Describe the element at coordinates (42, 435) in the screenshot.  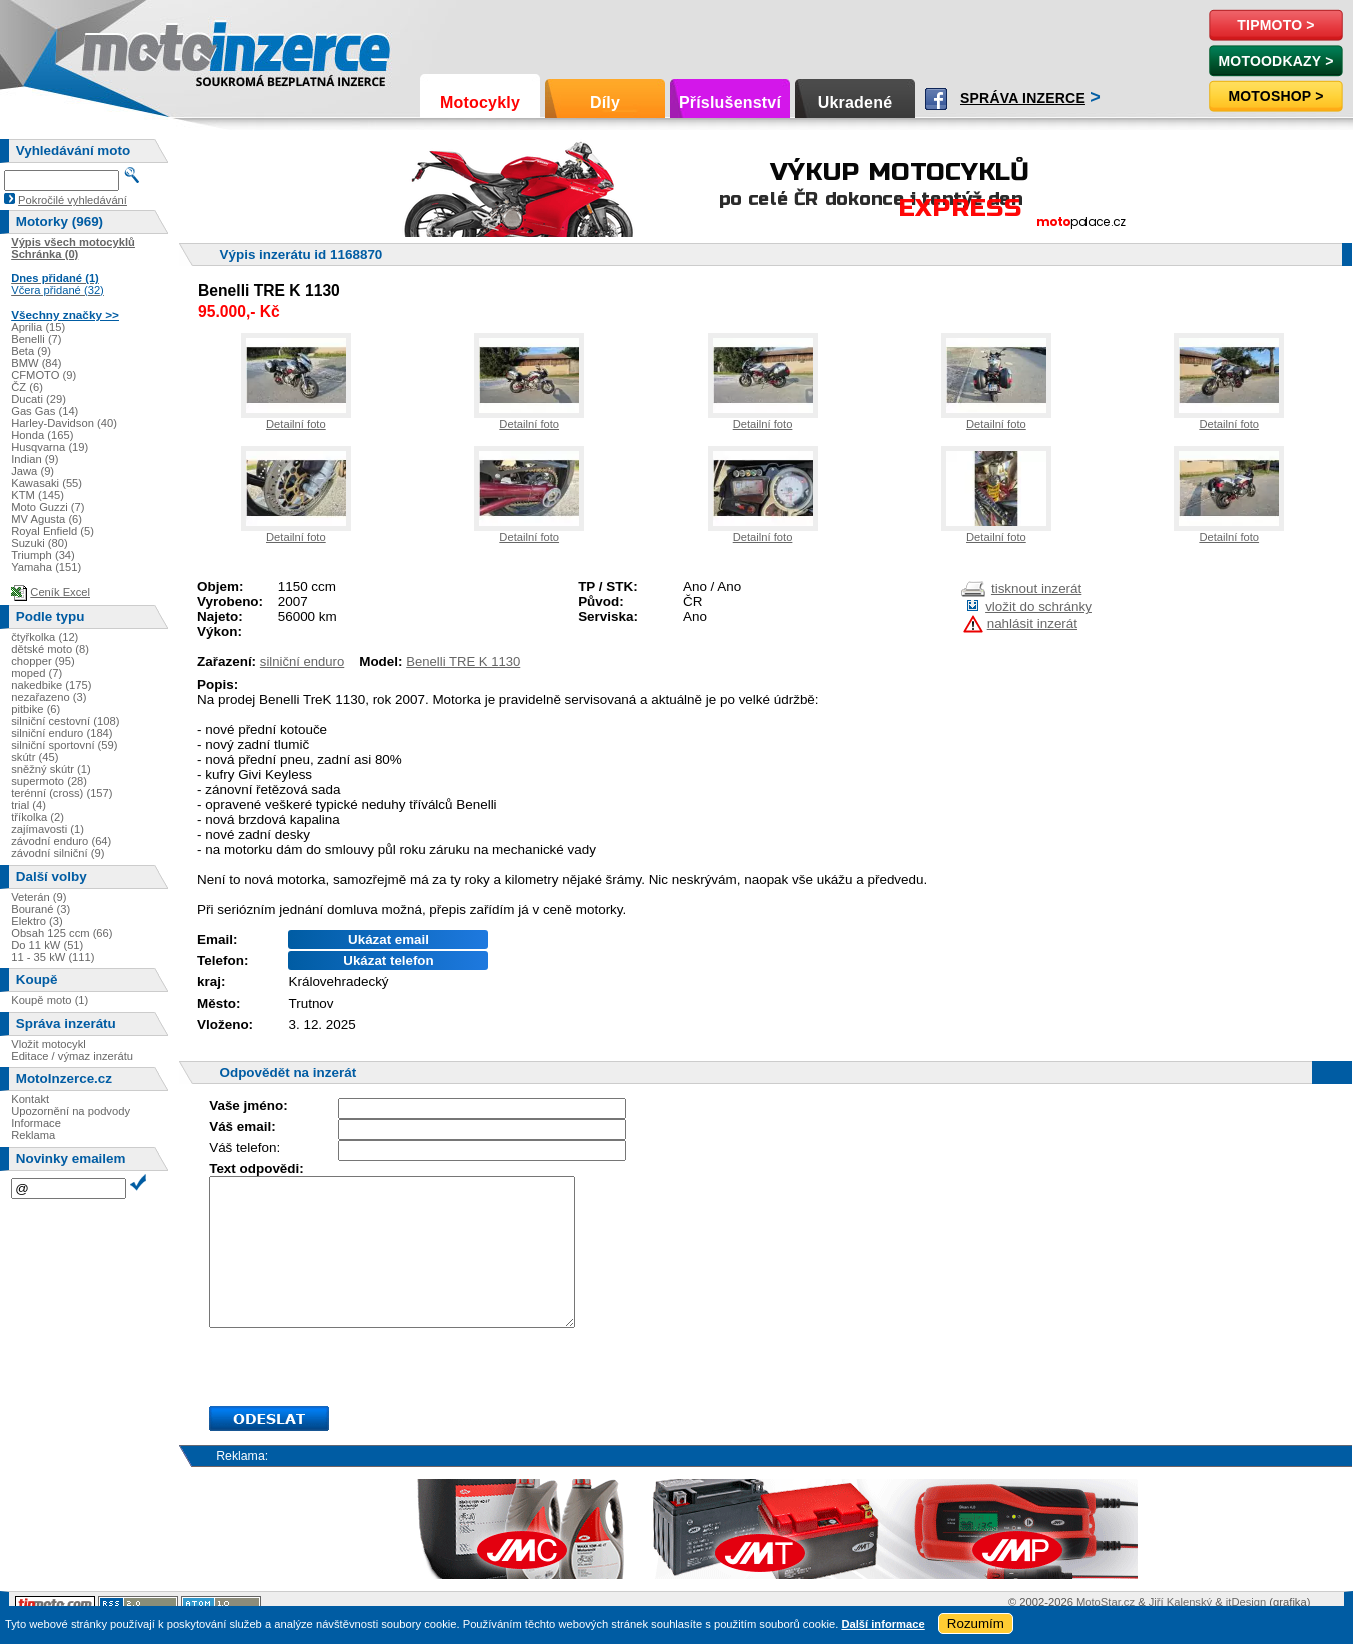
I see `Honda (165)` at that location.